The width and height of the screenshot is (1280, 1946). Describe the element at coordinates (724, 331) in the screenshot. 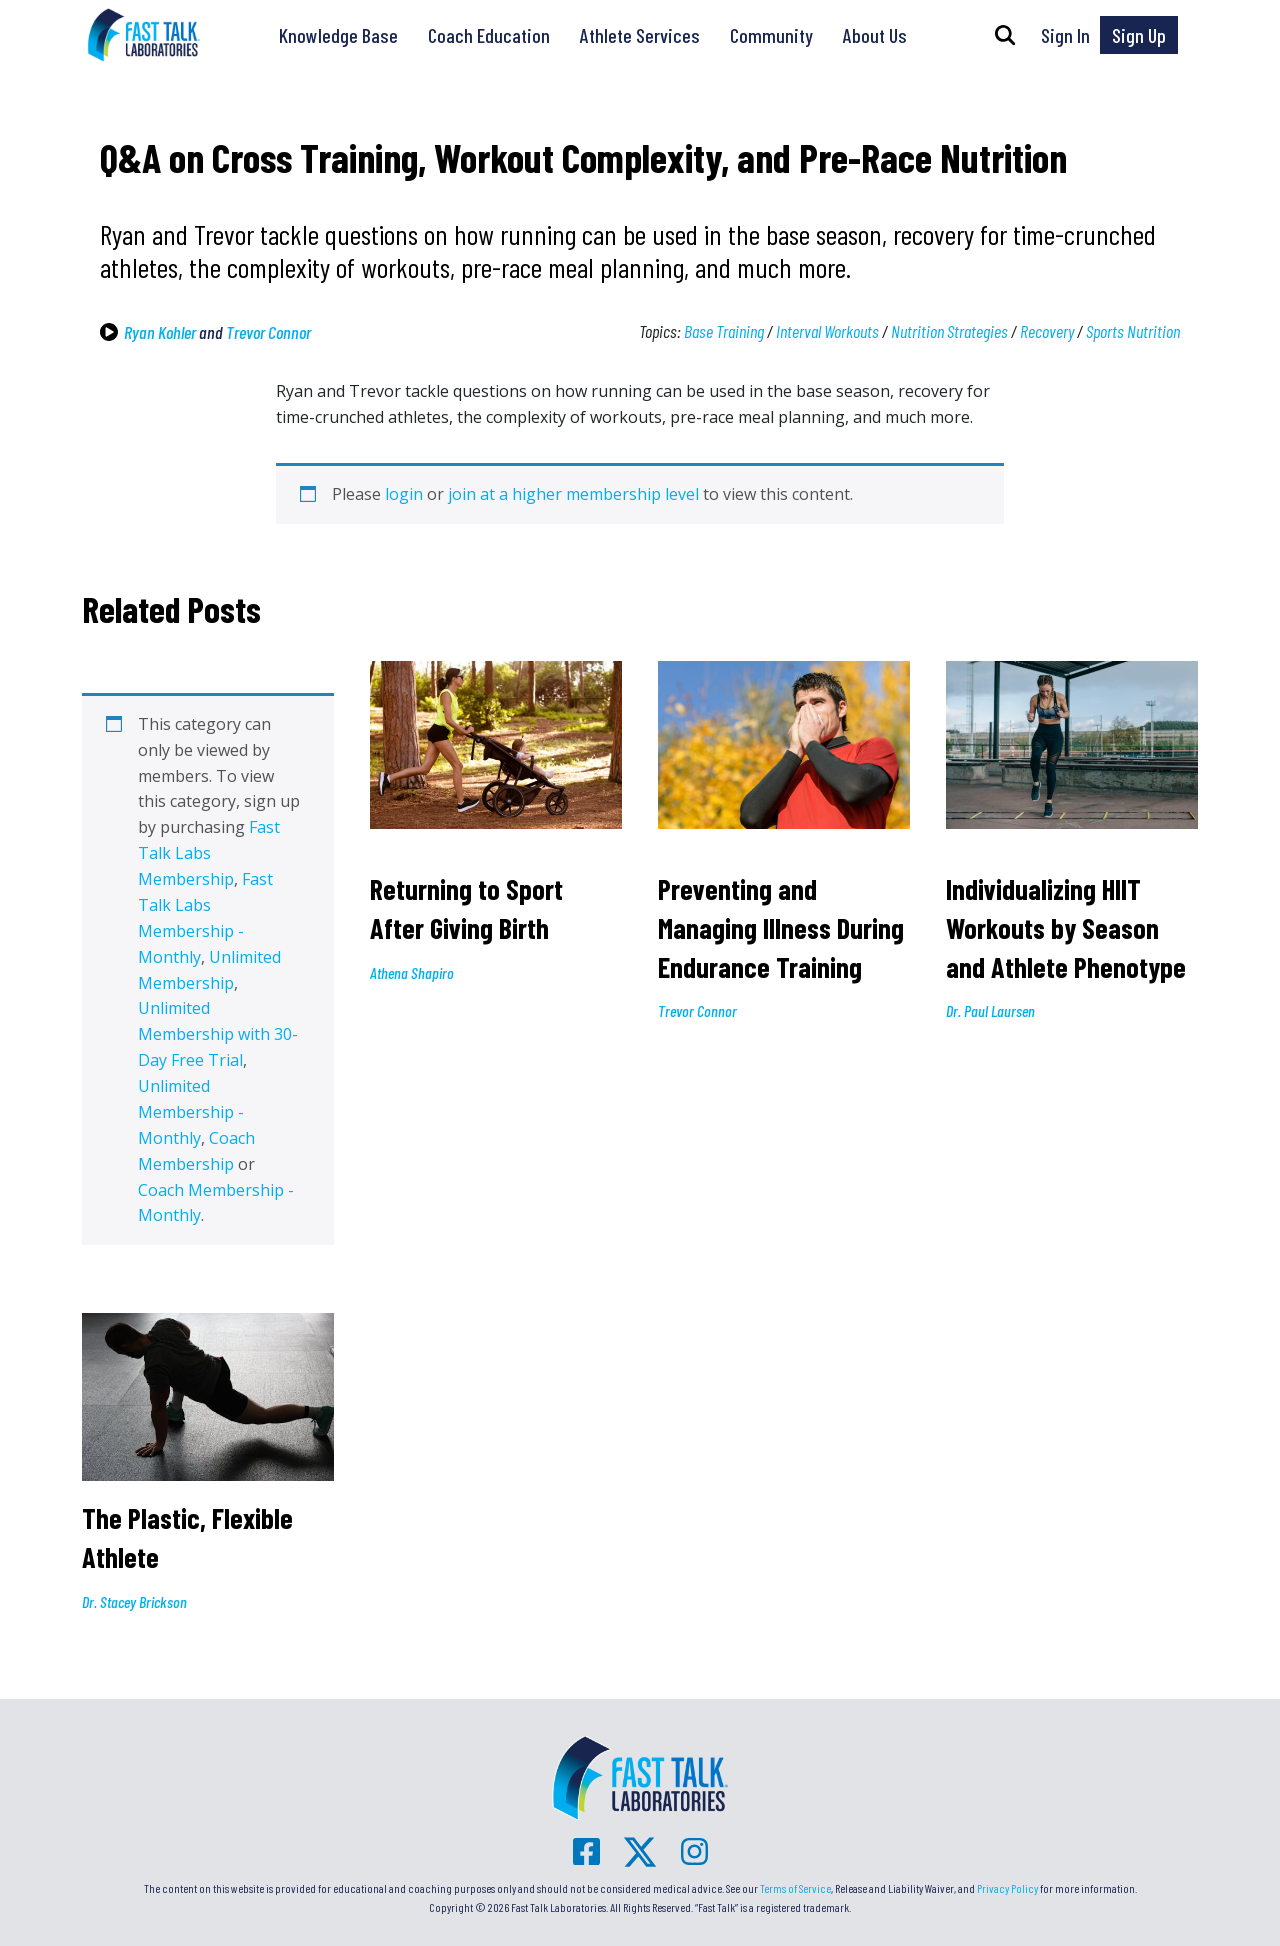

I see `Base Training` at that location.